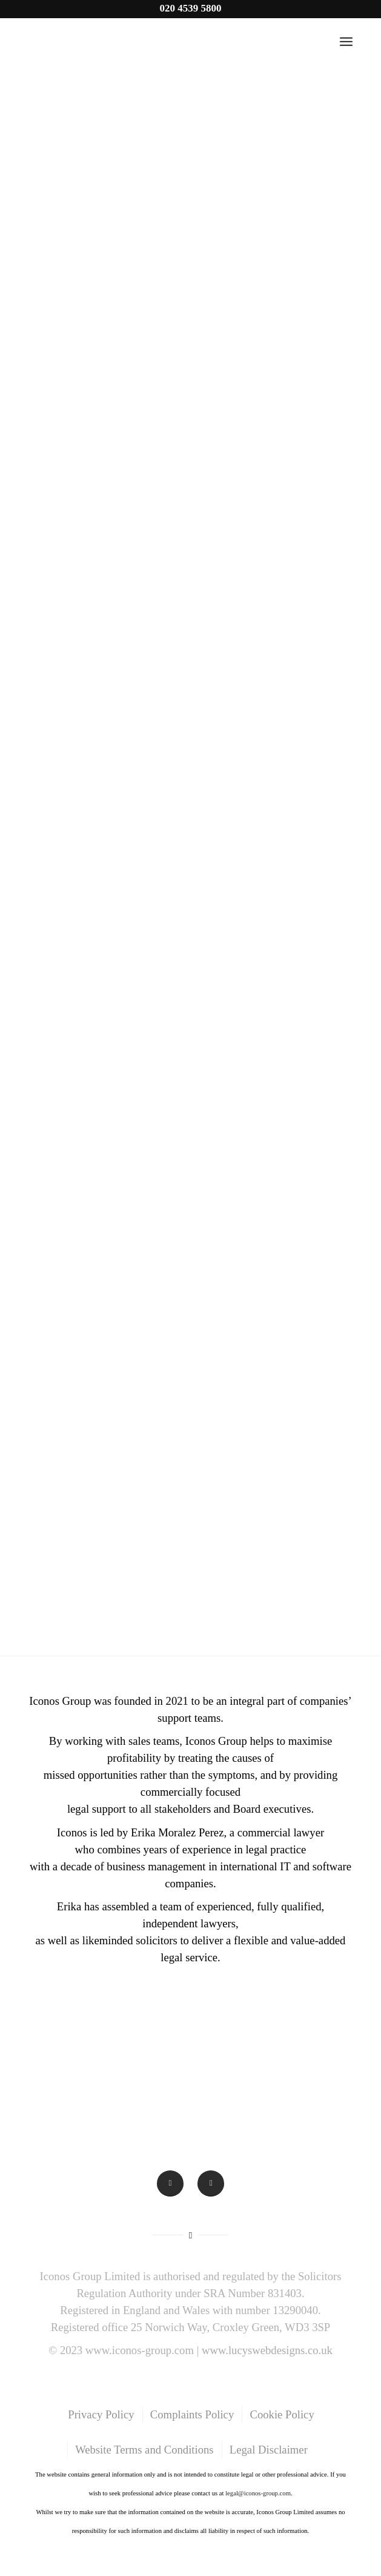 The image size is (381, 2576). I want to click on [Menu], so click(346, 41).